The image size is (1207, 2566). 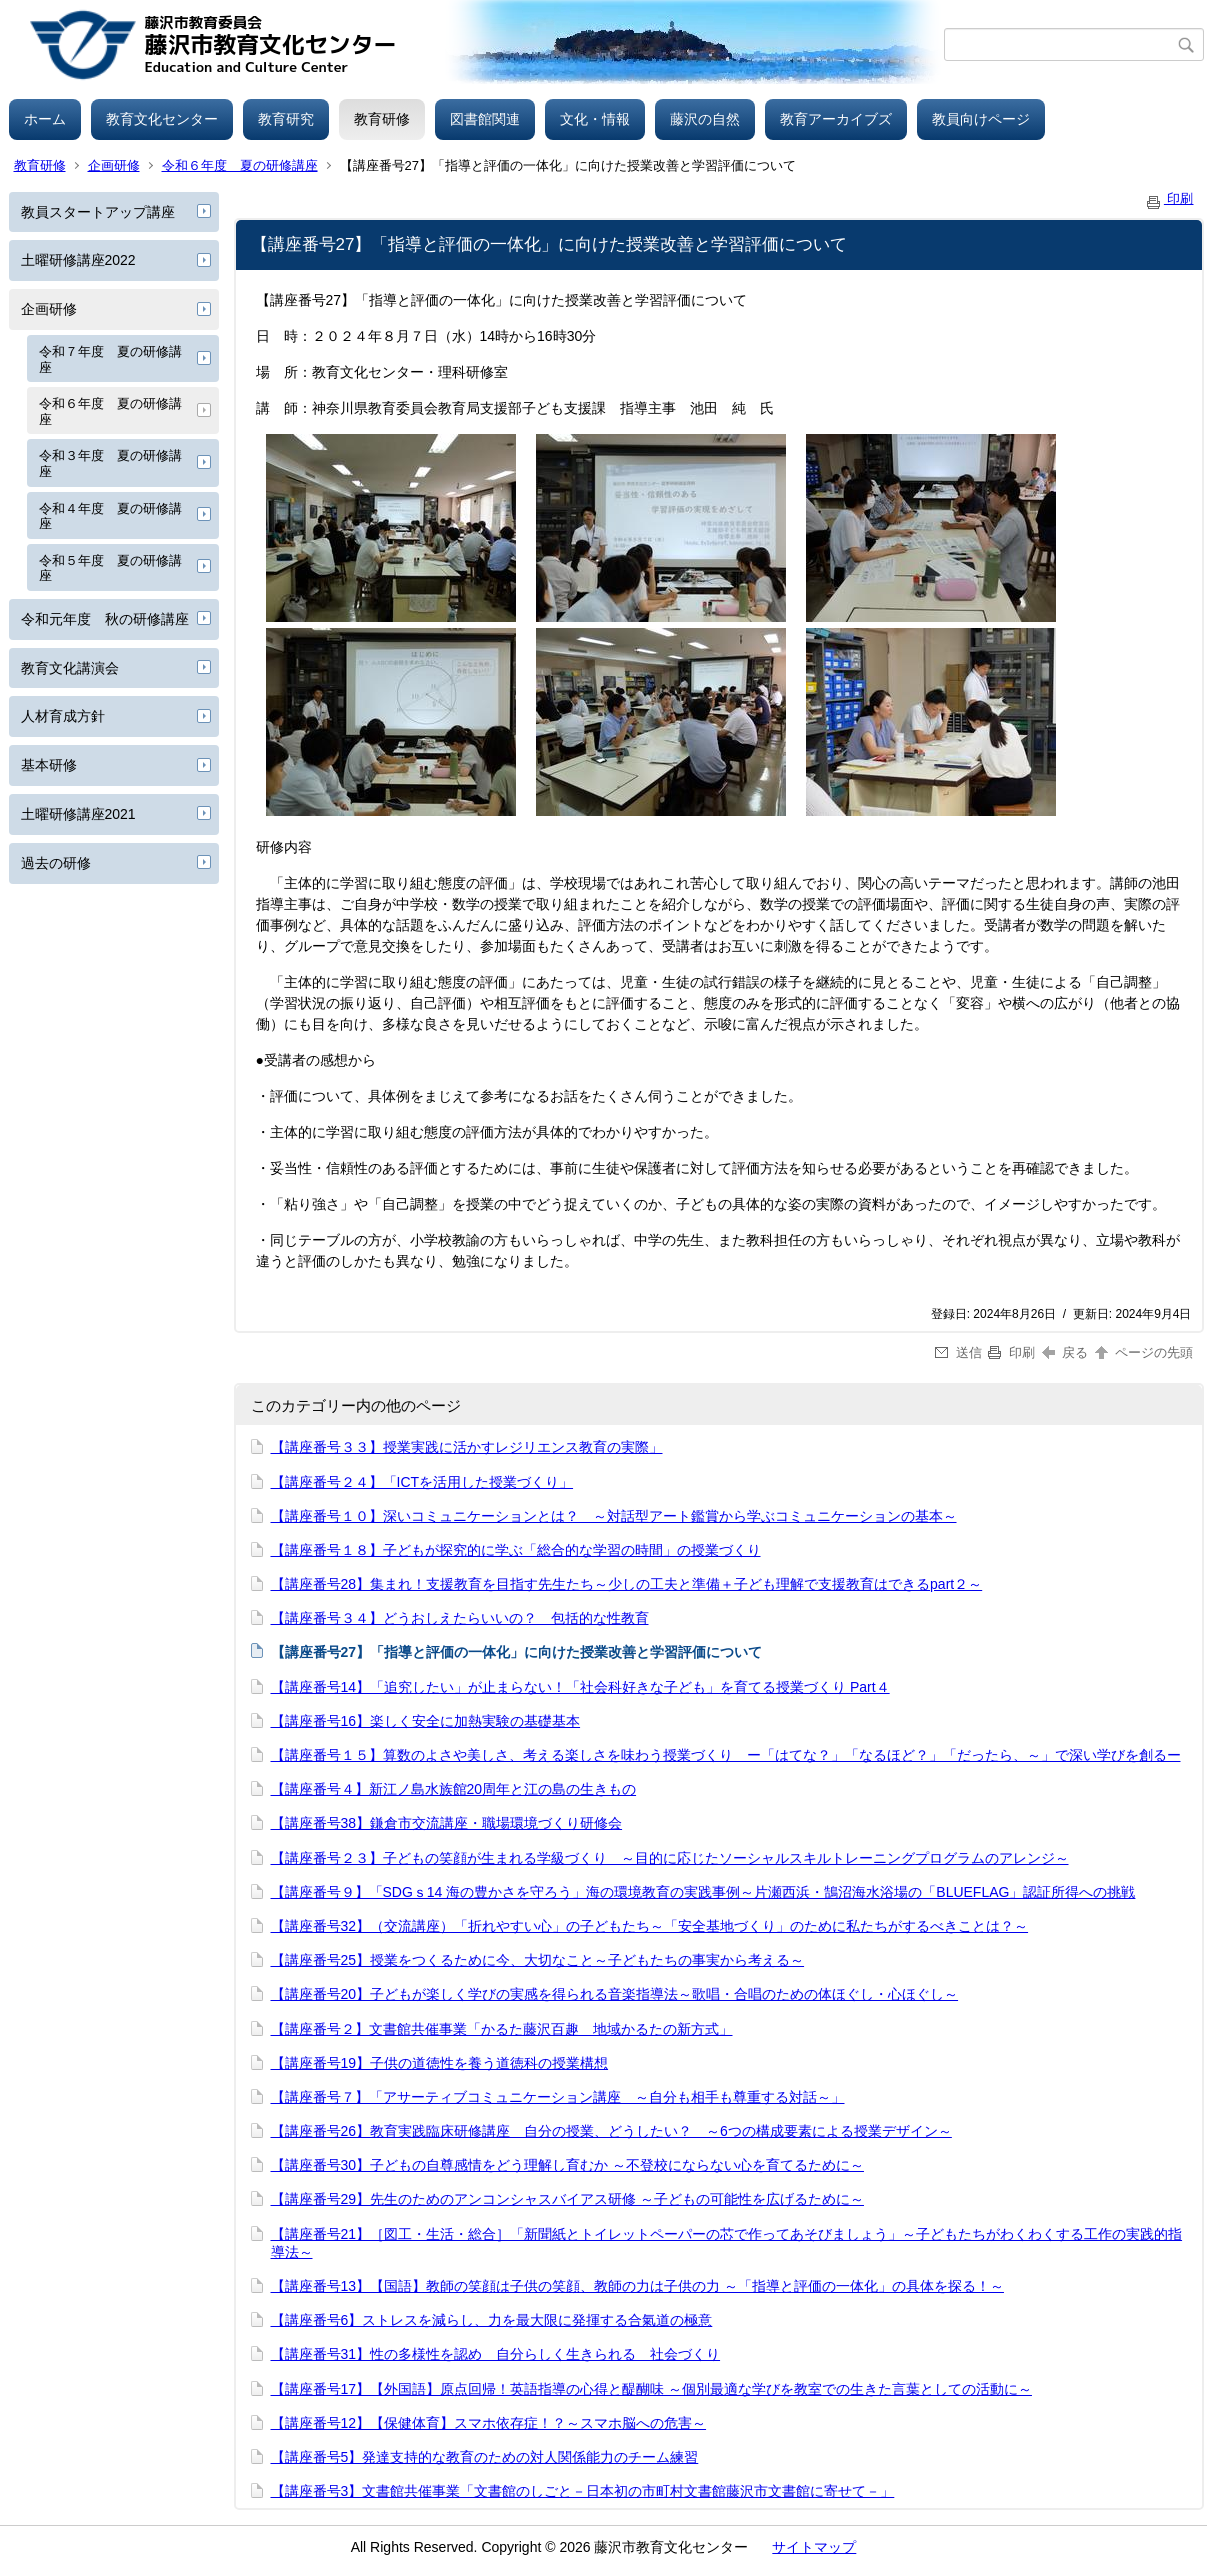 I want to click on 【講座番号31】性の多様性を認め 自分らしく生きられる 社会づくり, so click(x=496, y=2354).